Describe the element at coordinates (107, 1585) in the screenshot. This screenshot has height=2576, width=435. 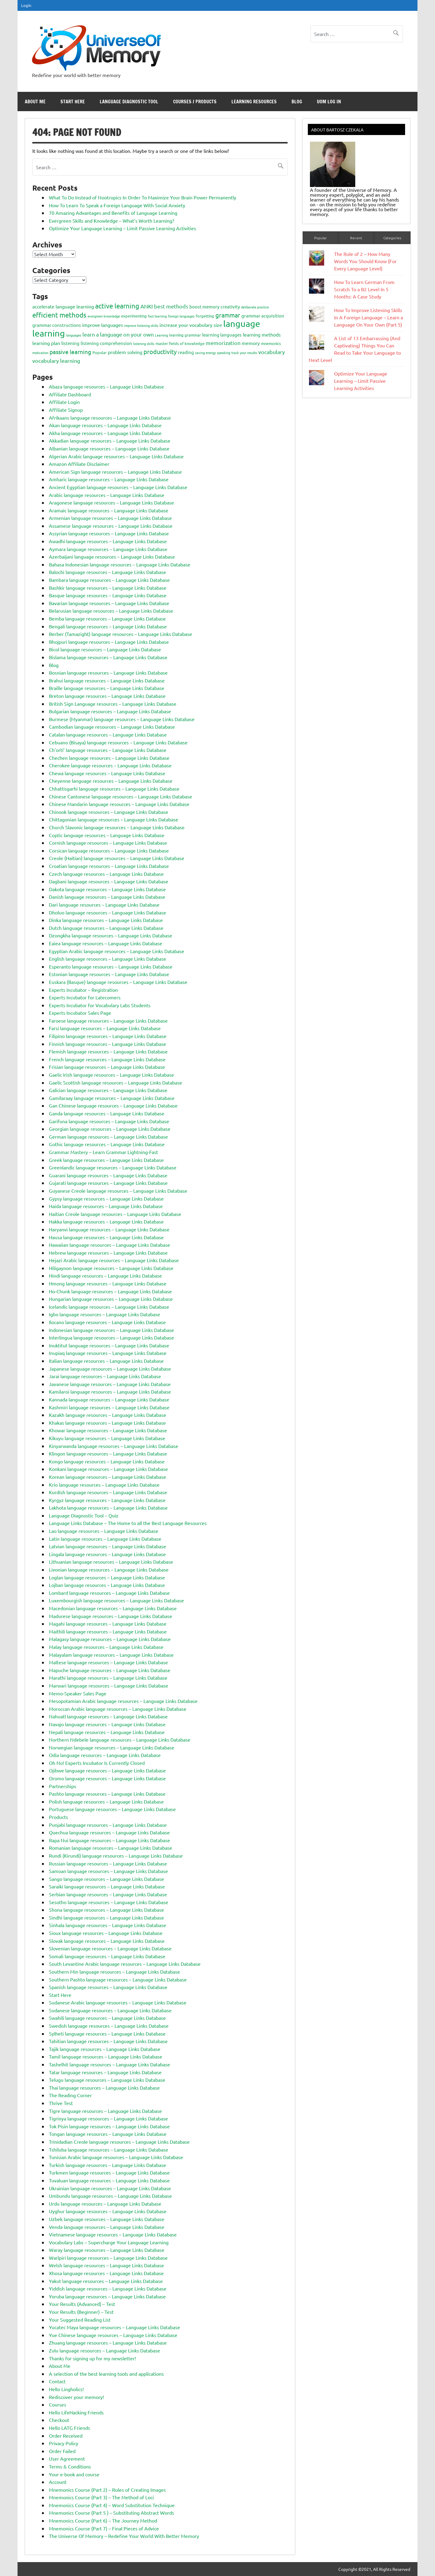
I see `Lojban language resources – Language Links Database` at that location.